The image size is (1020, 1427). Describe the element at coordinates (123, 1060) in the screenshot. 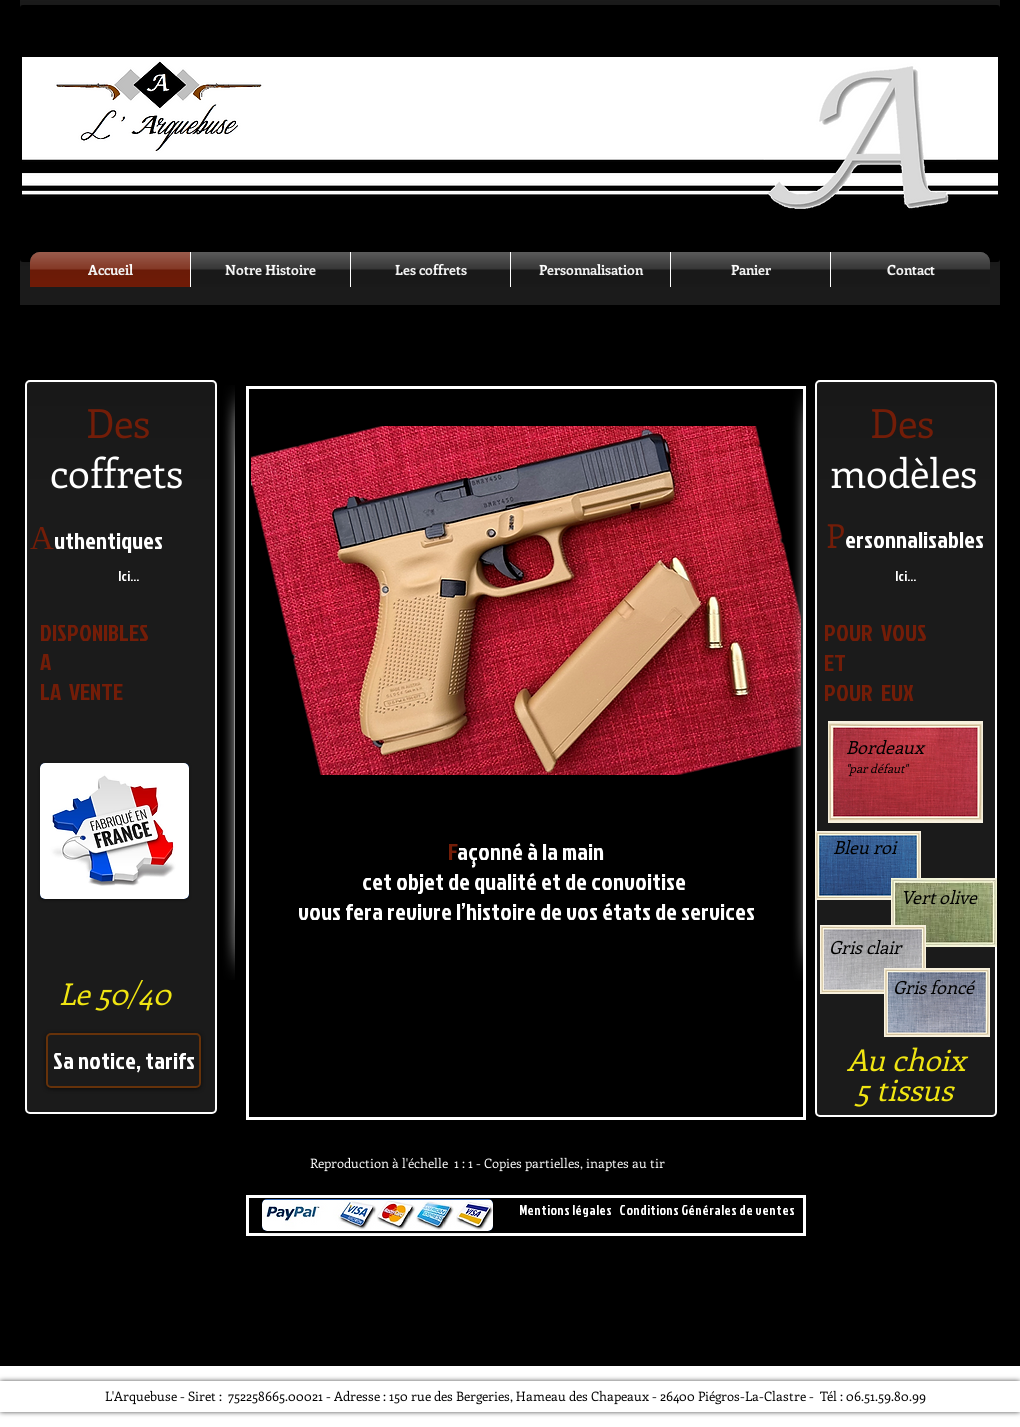

I see `[Sa notice, tarifs]` at that location.